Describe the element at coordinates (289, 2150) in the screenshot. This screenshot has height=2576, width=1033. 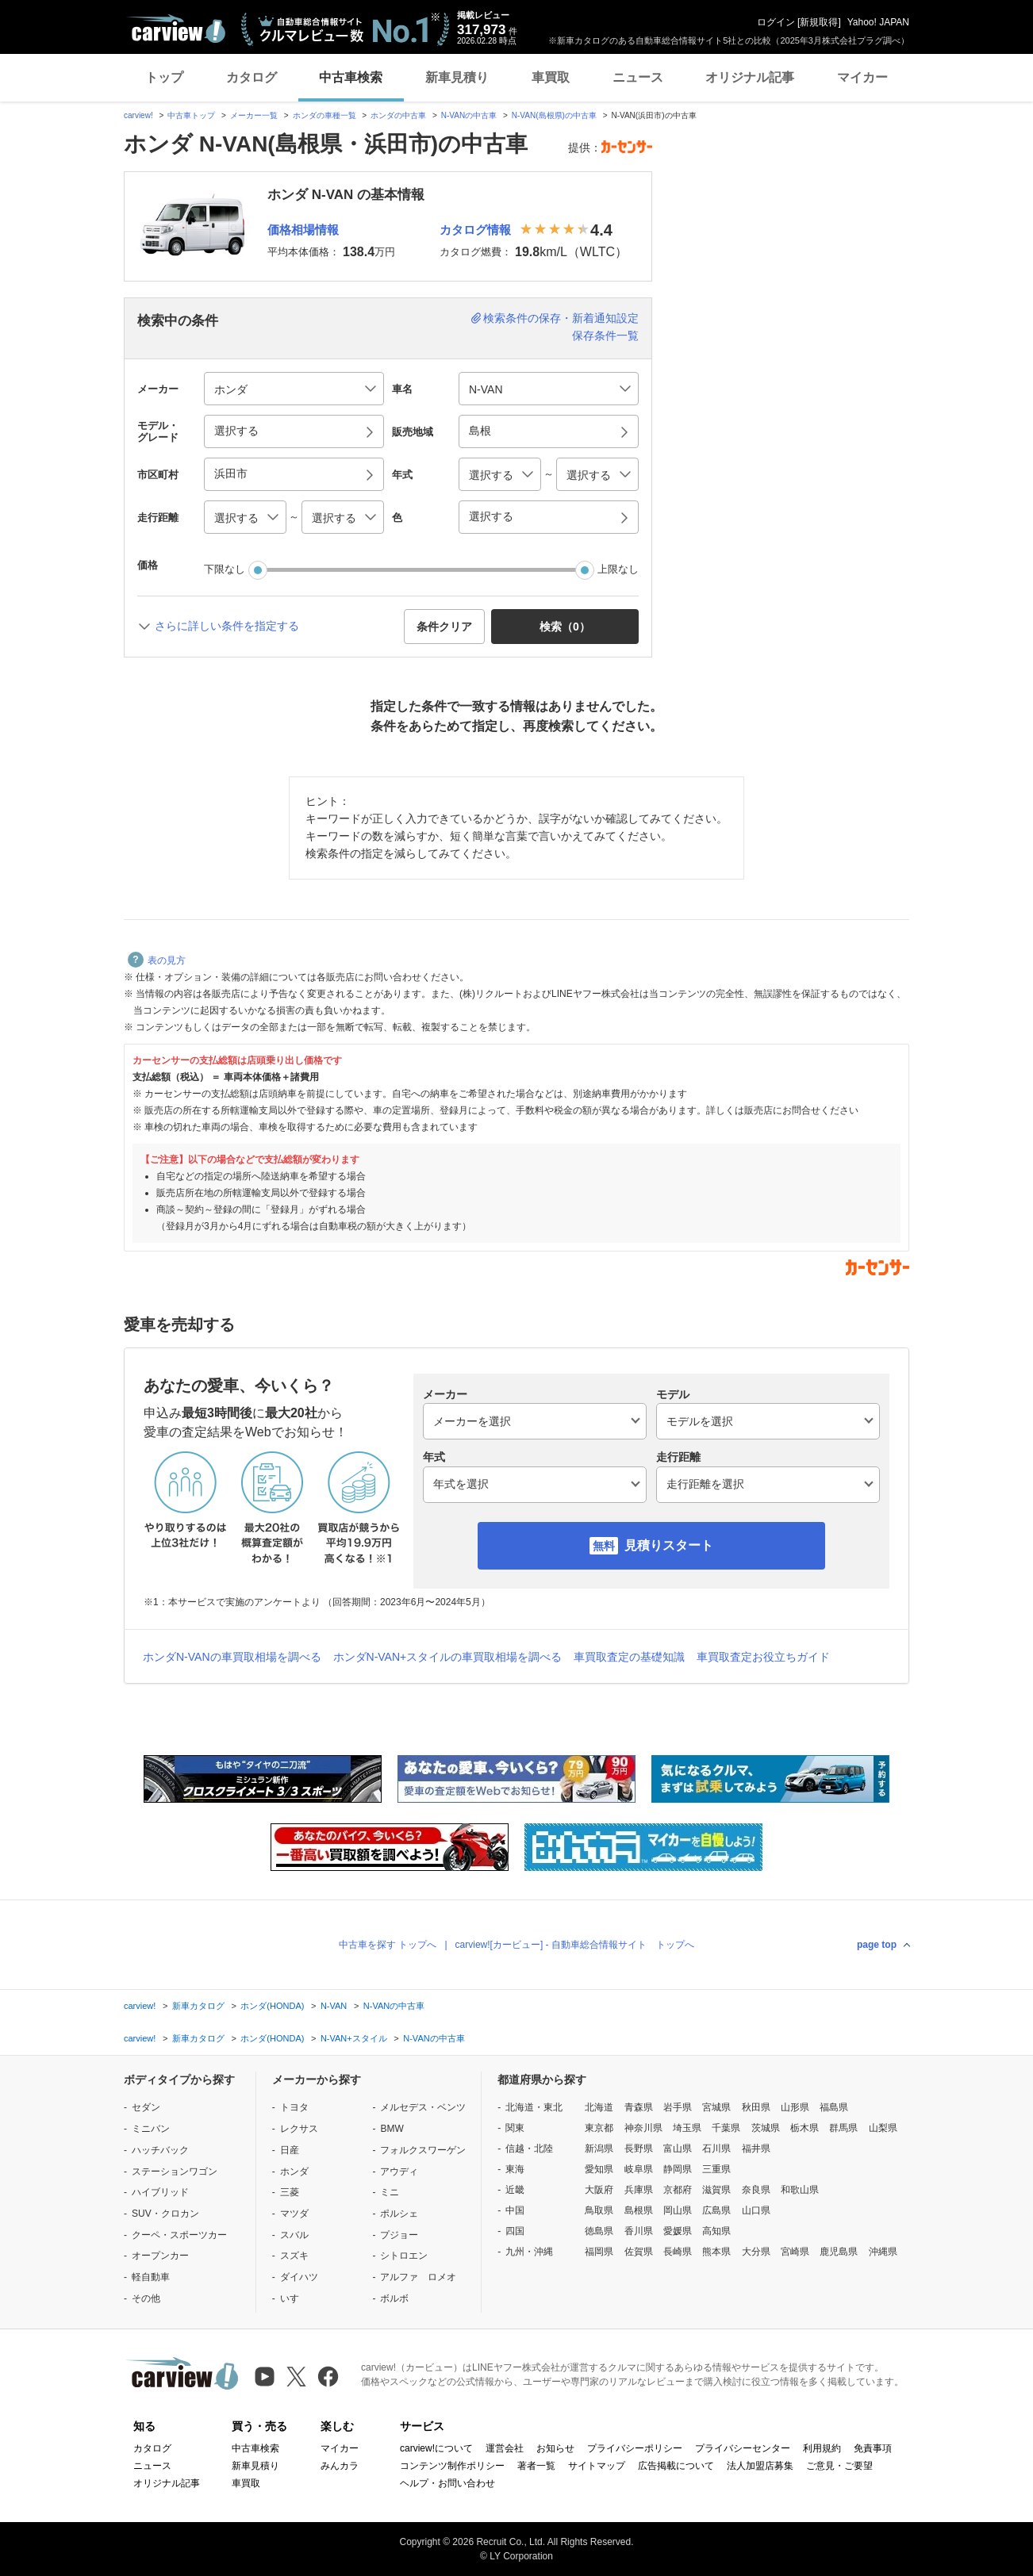
I see `日産` at that location.